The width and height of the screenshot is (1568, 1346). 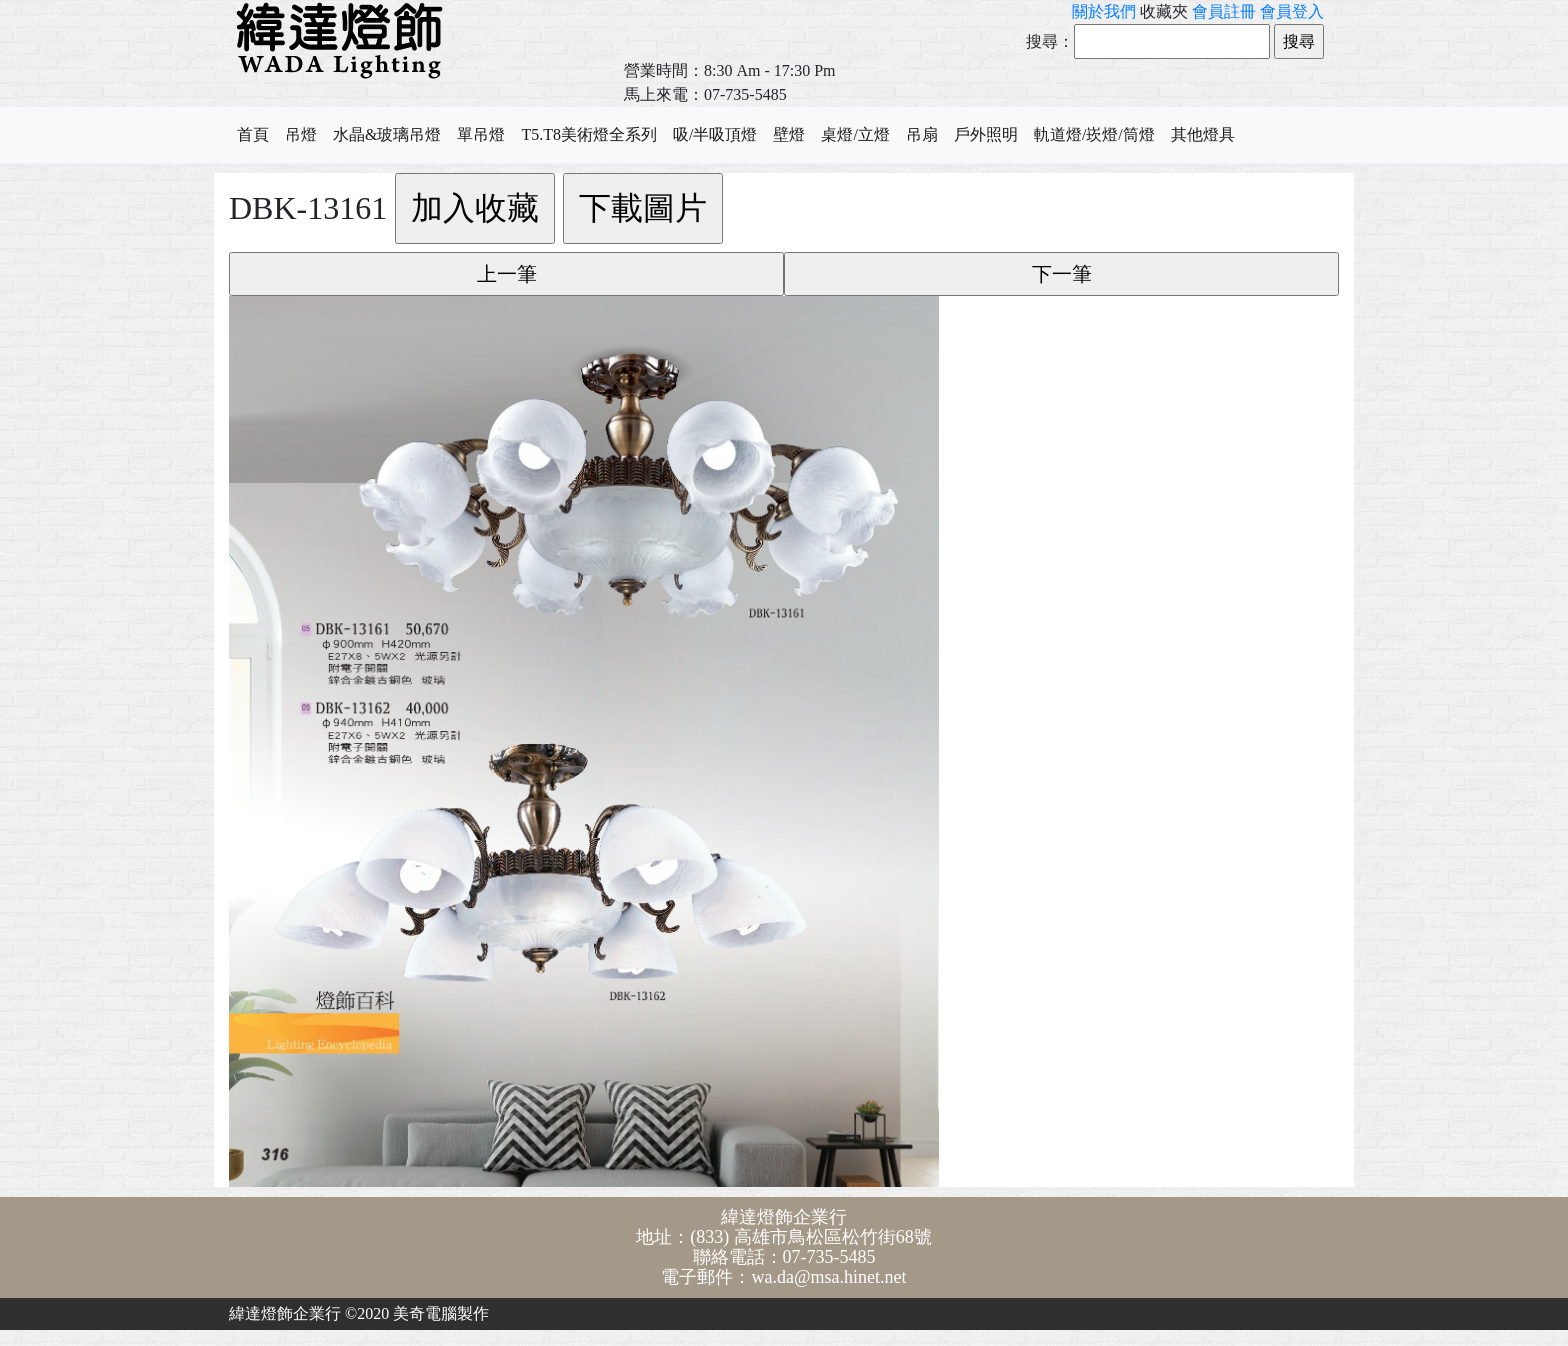 What do you see at coordinates (1094, 134) in the screenshot?
I see `軌道燈/崁燈/筒燈` at bounding box center [1094, 134].